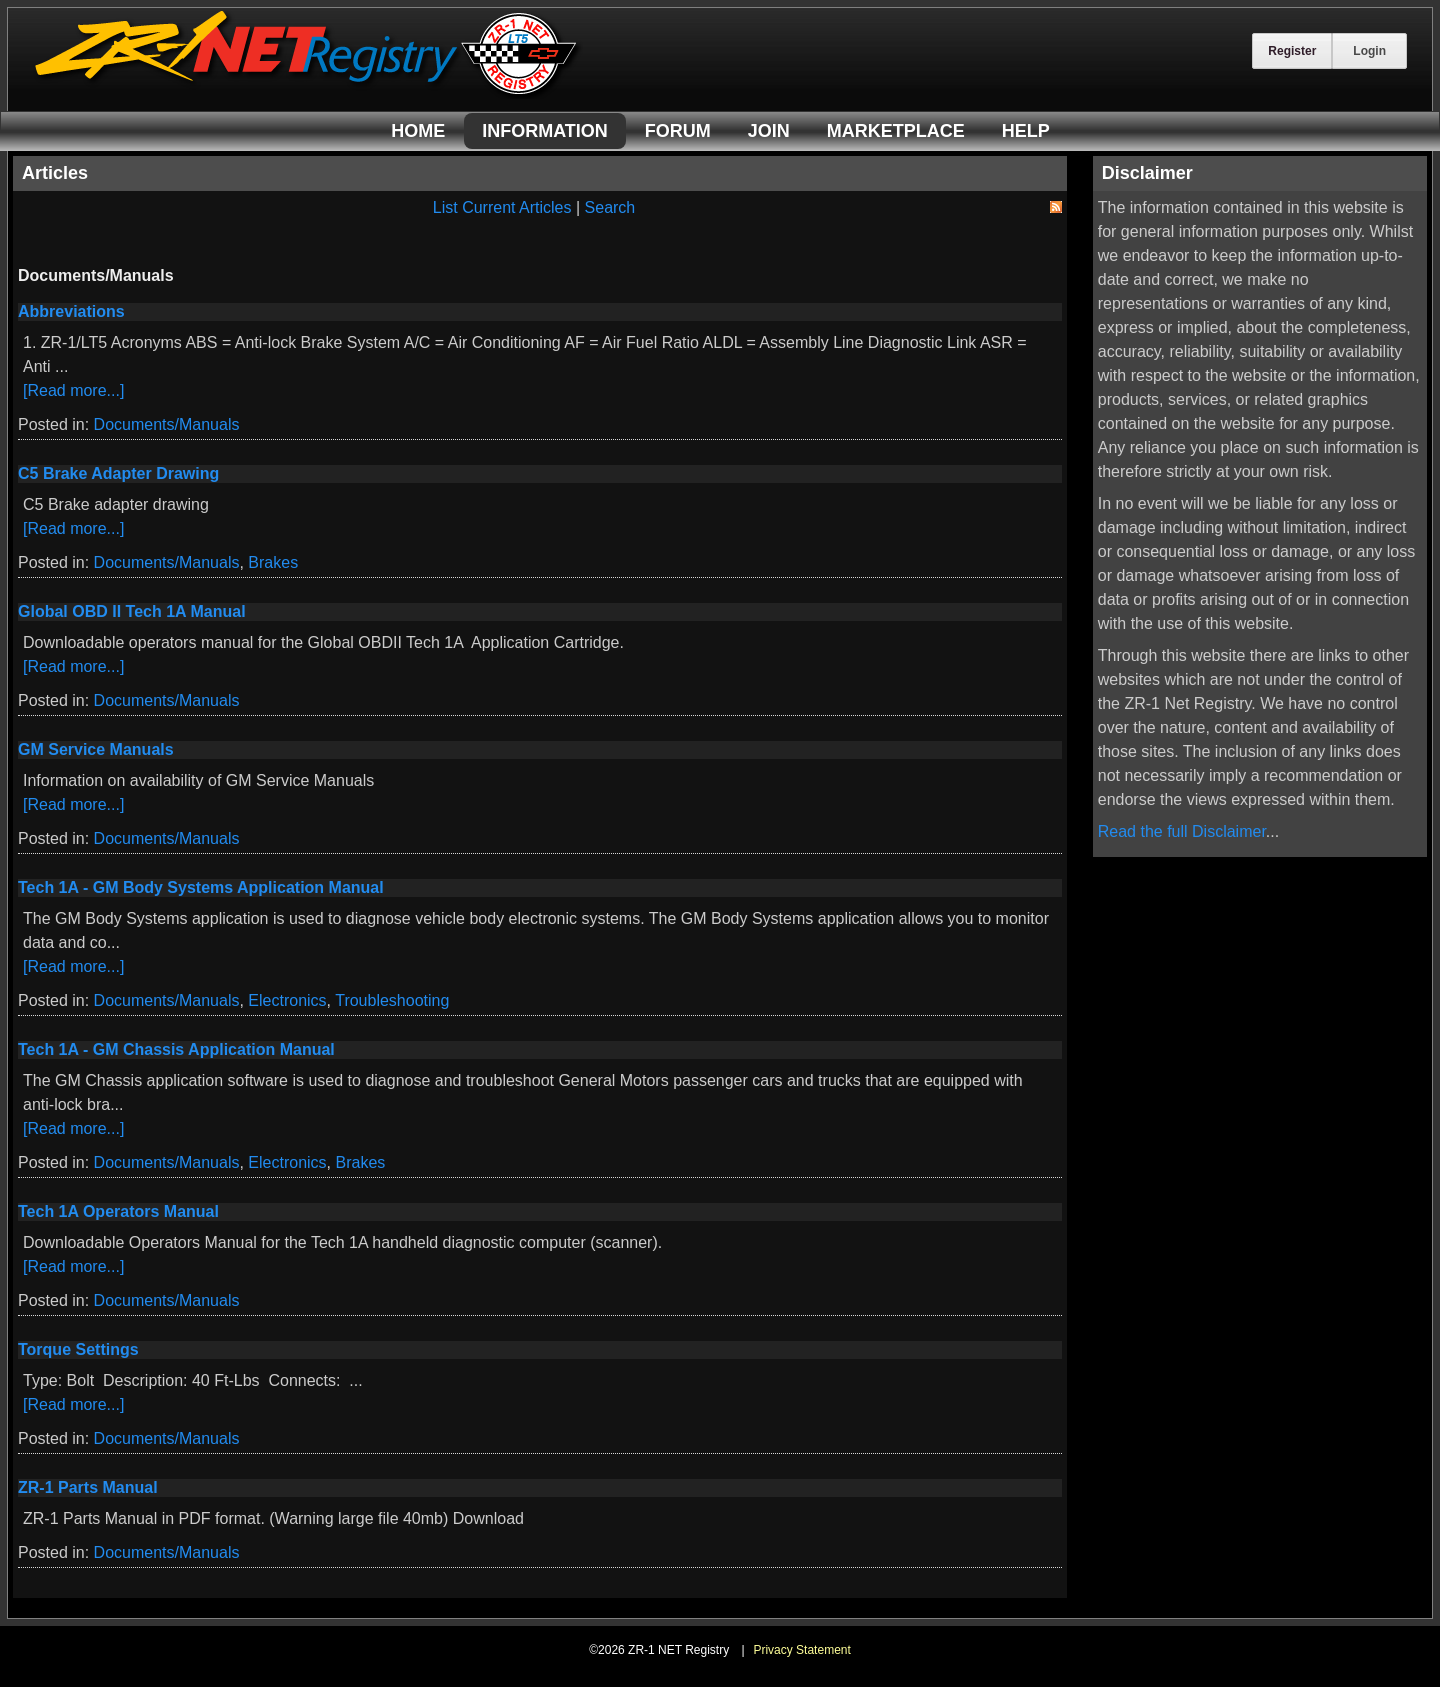 Image resolution: width=1440 pixels, height=1687 pixels. Describe the element at coordinates (78, 1349) in the screenshot. I see `Torque Settings` at that location.